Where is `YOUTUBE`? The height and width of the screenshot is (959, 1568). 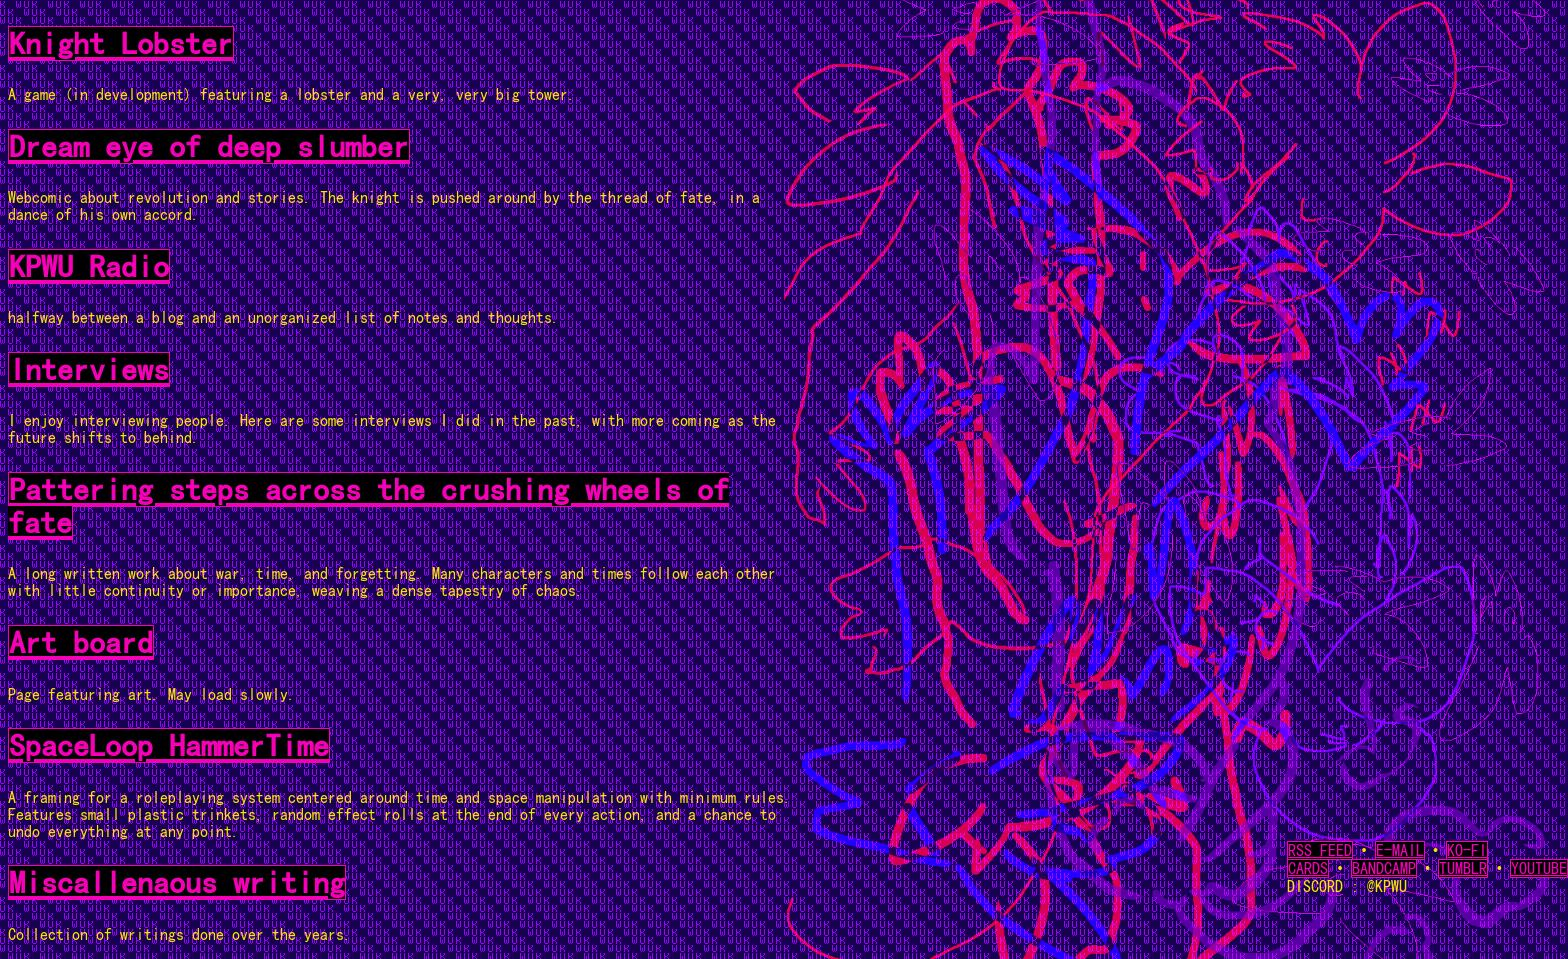 YOUTUBE is located at coordinates (1539, 868).